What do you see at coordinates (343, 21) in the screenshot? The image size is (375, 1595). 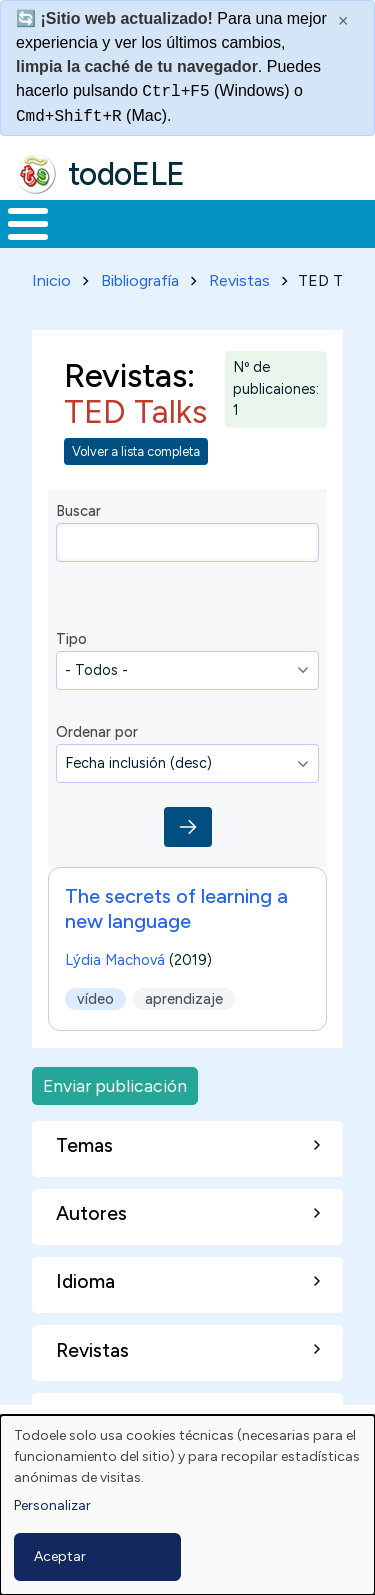 I see `× [Cerrar este mensaje]` at bounding box center [343, 21].